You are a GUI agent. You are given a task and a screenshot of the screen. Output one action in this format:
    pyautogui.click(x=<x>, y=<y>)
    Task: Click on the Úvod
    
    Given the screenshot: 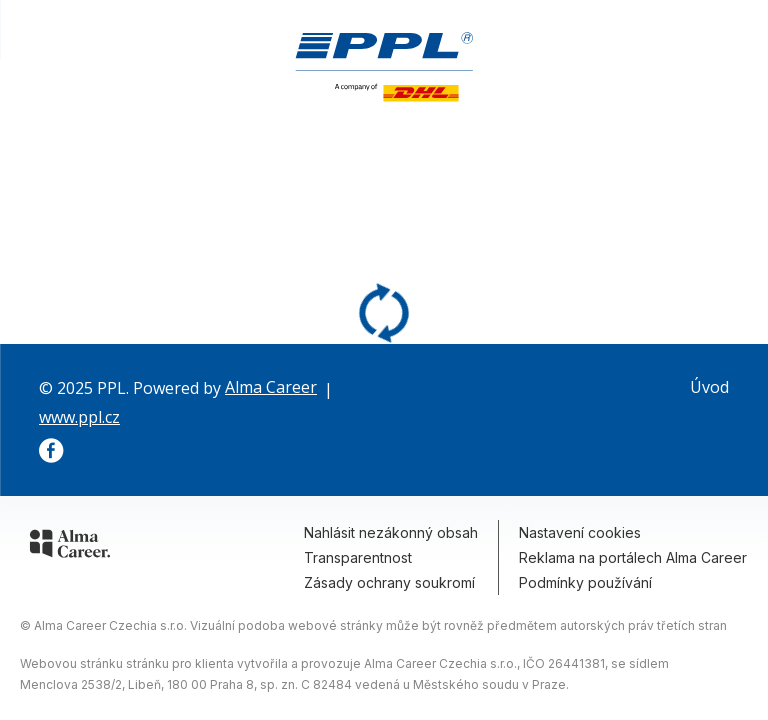 What is the action you would take?
    pyautogui.click(x=709, y=387)
    